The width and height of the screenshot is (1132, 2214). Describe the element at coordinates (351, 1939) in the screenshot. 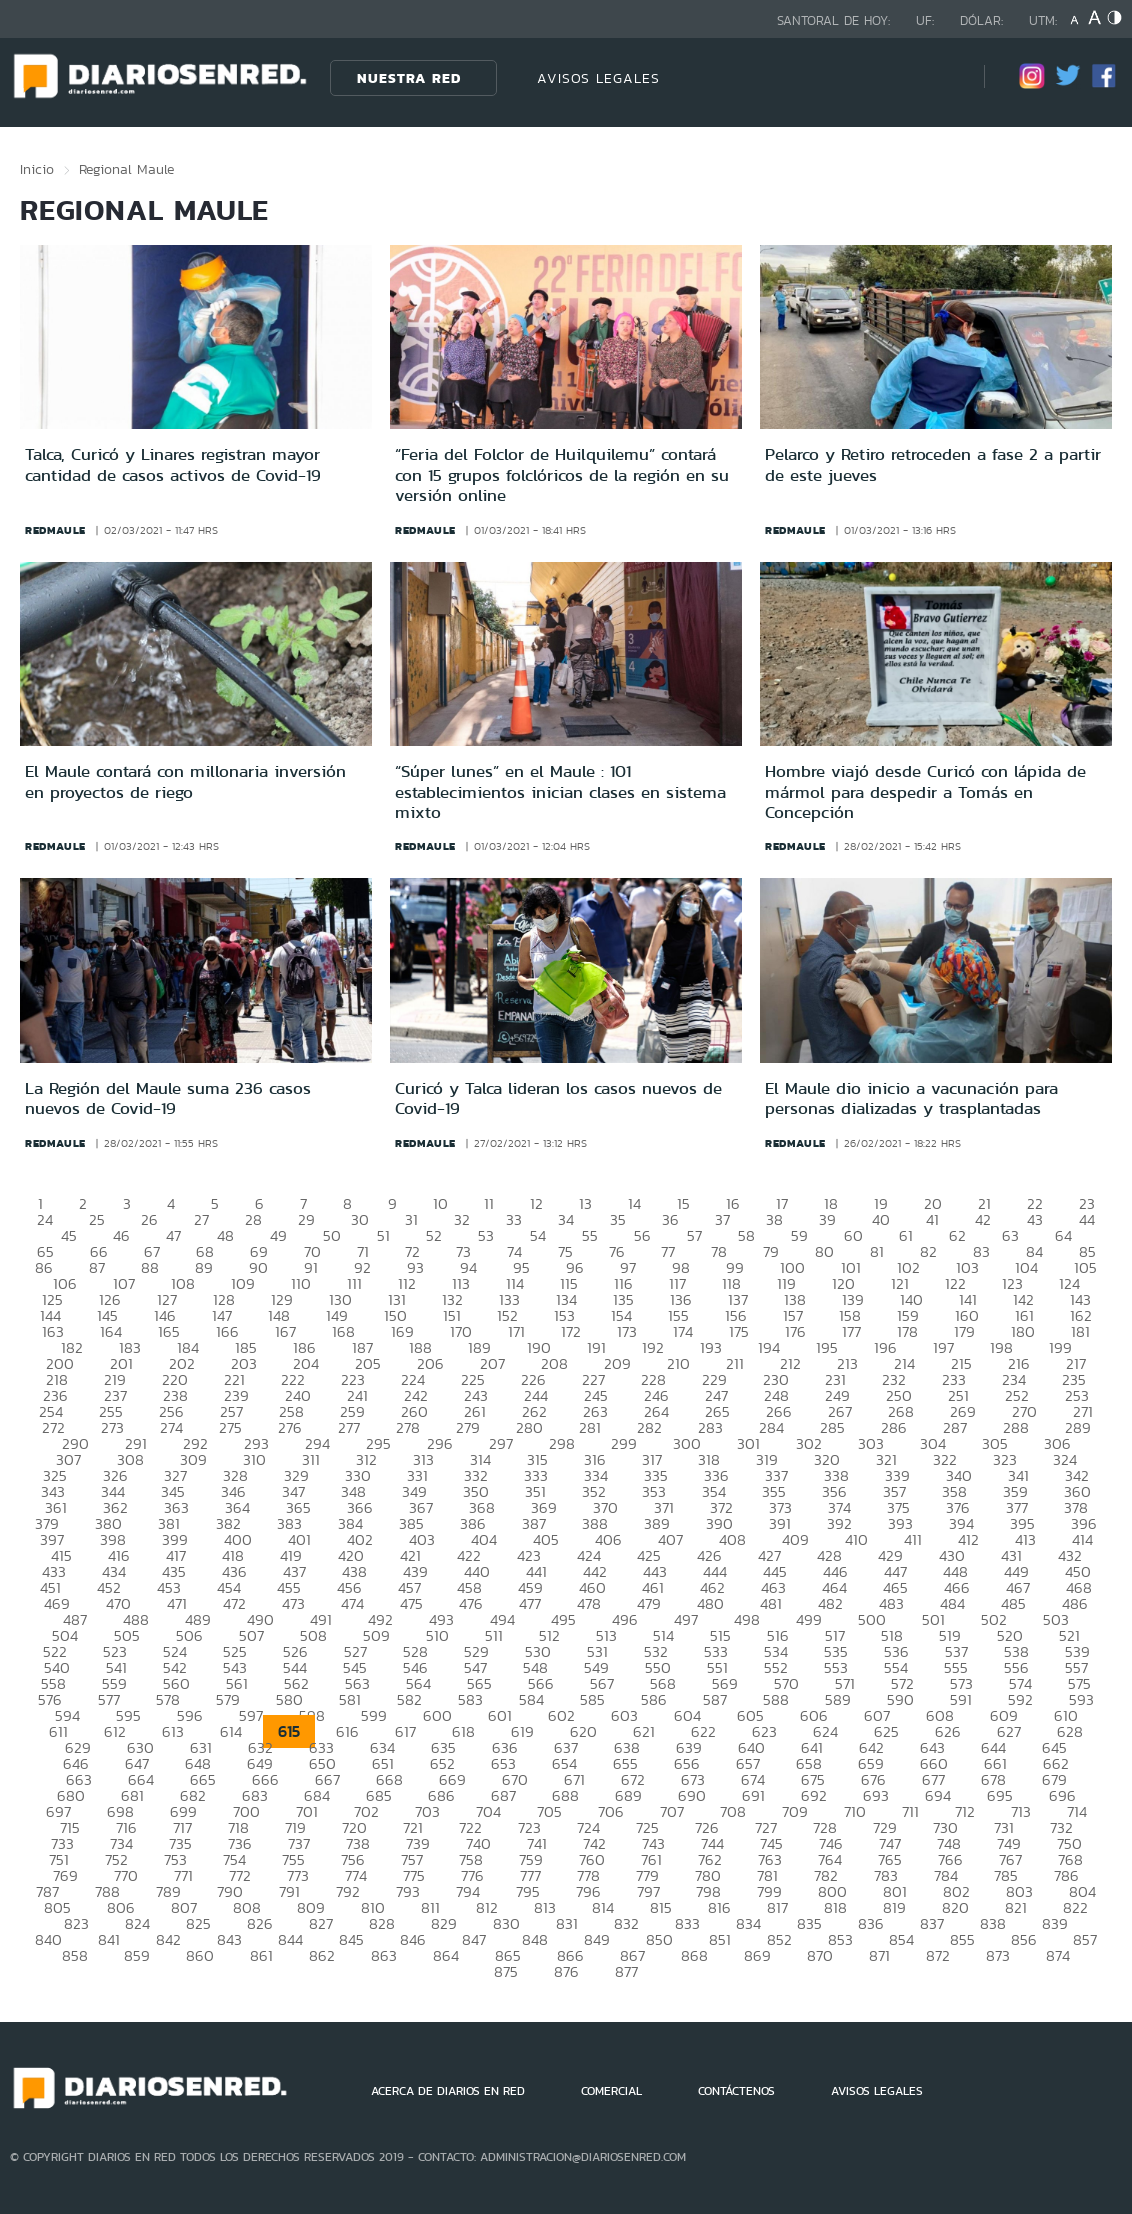

I see `845` at that location.